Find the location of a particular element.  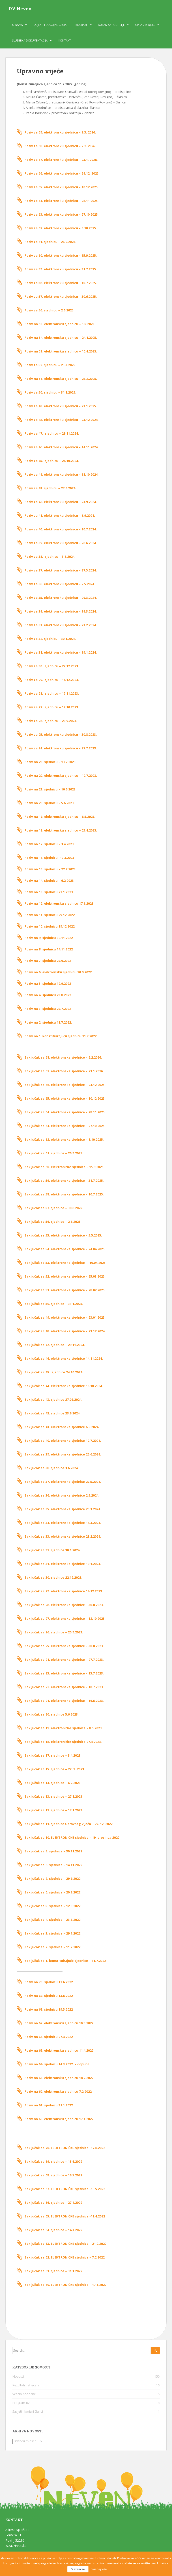

Veselo popodne is located at coordinates (24, 2394).